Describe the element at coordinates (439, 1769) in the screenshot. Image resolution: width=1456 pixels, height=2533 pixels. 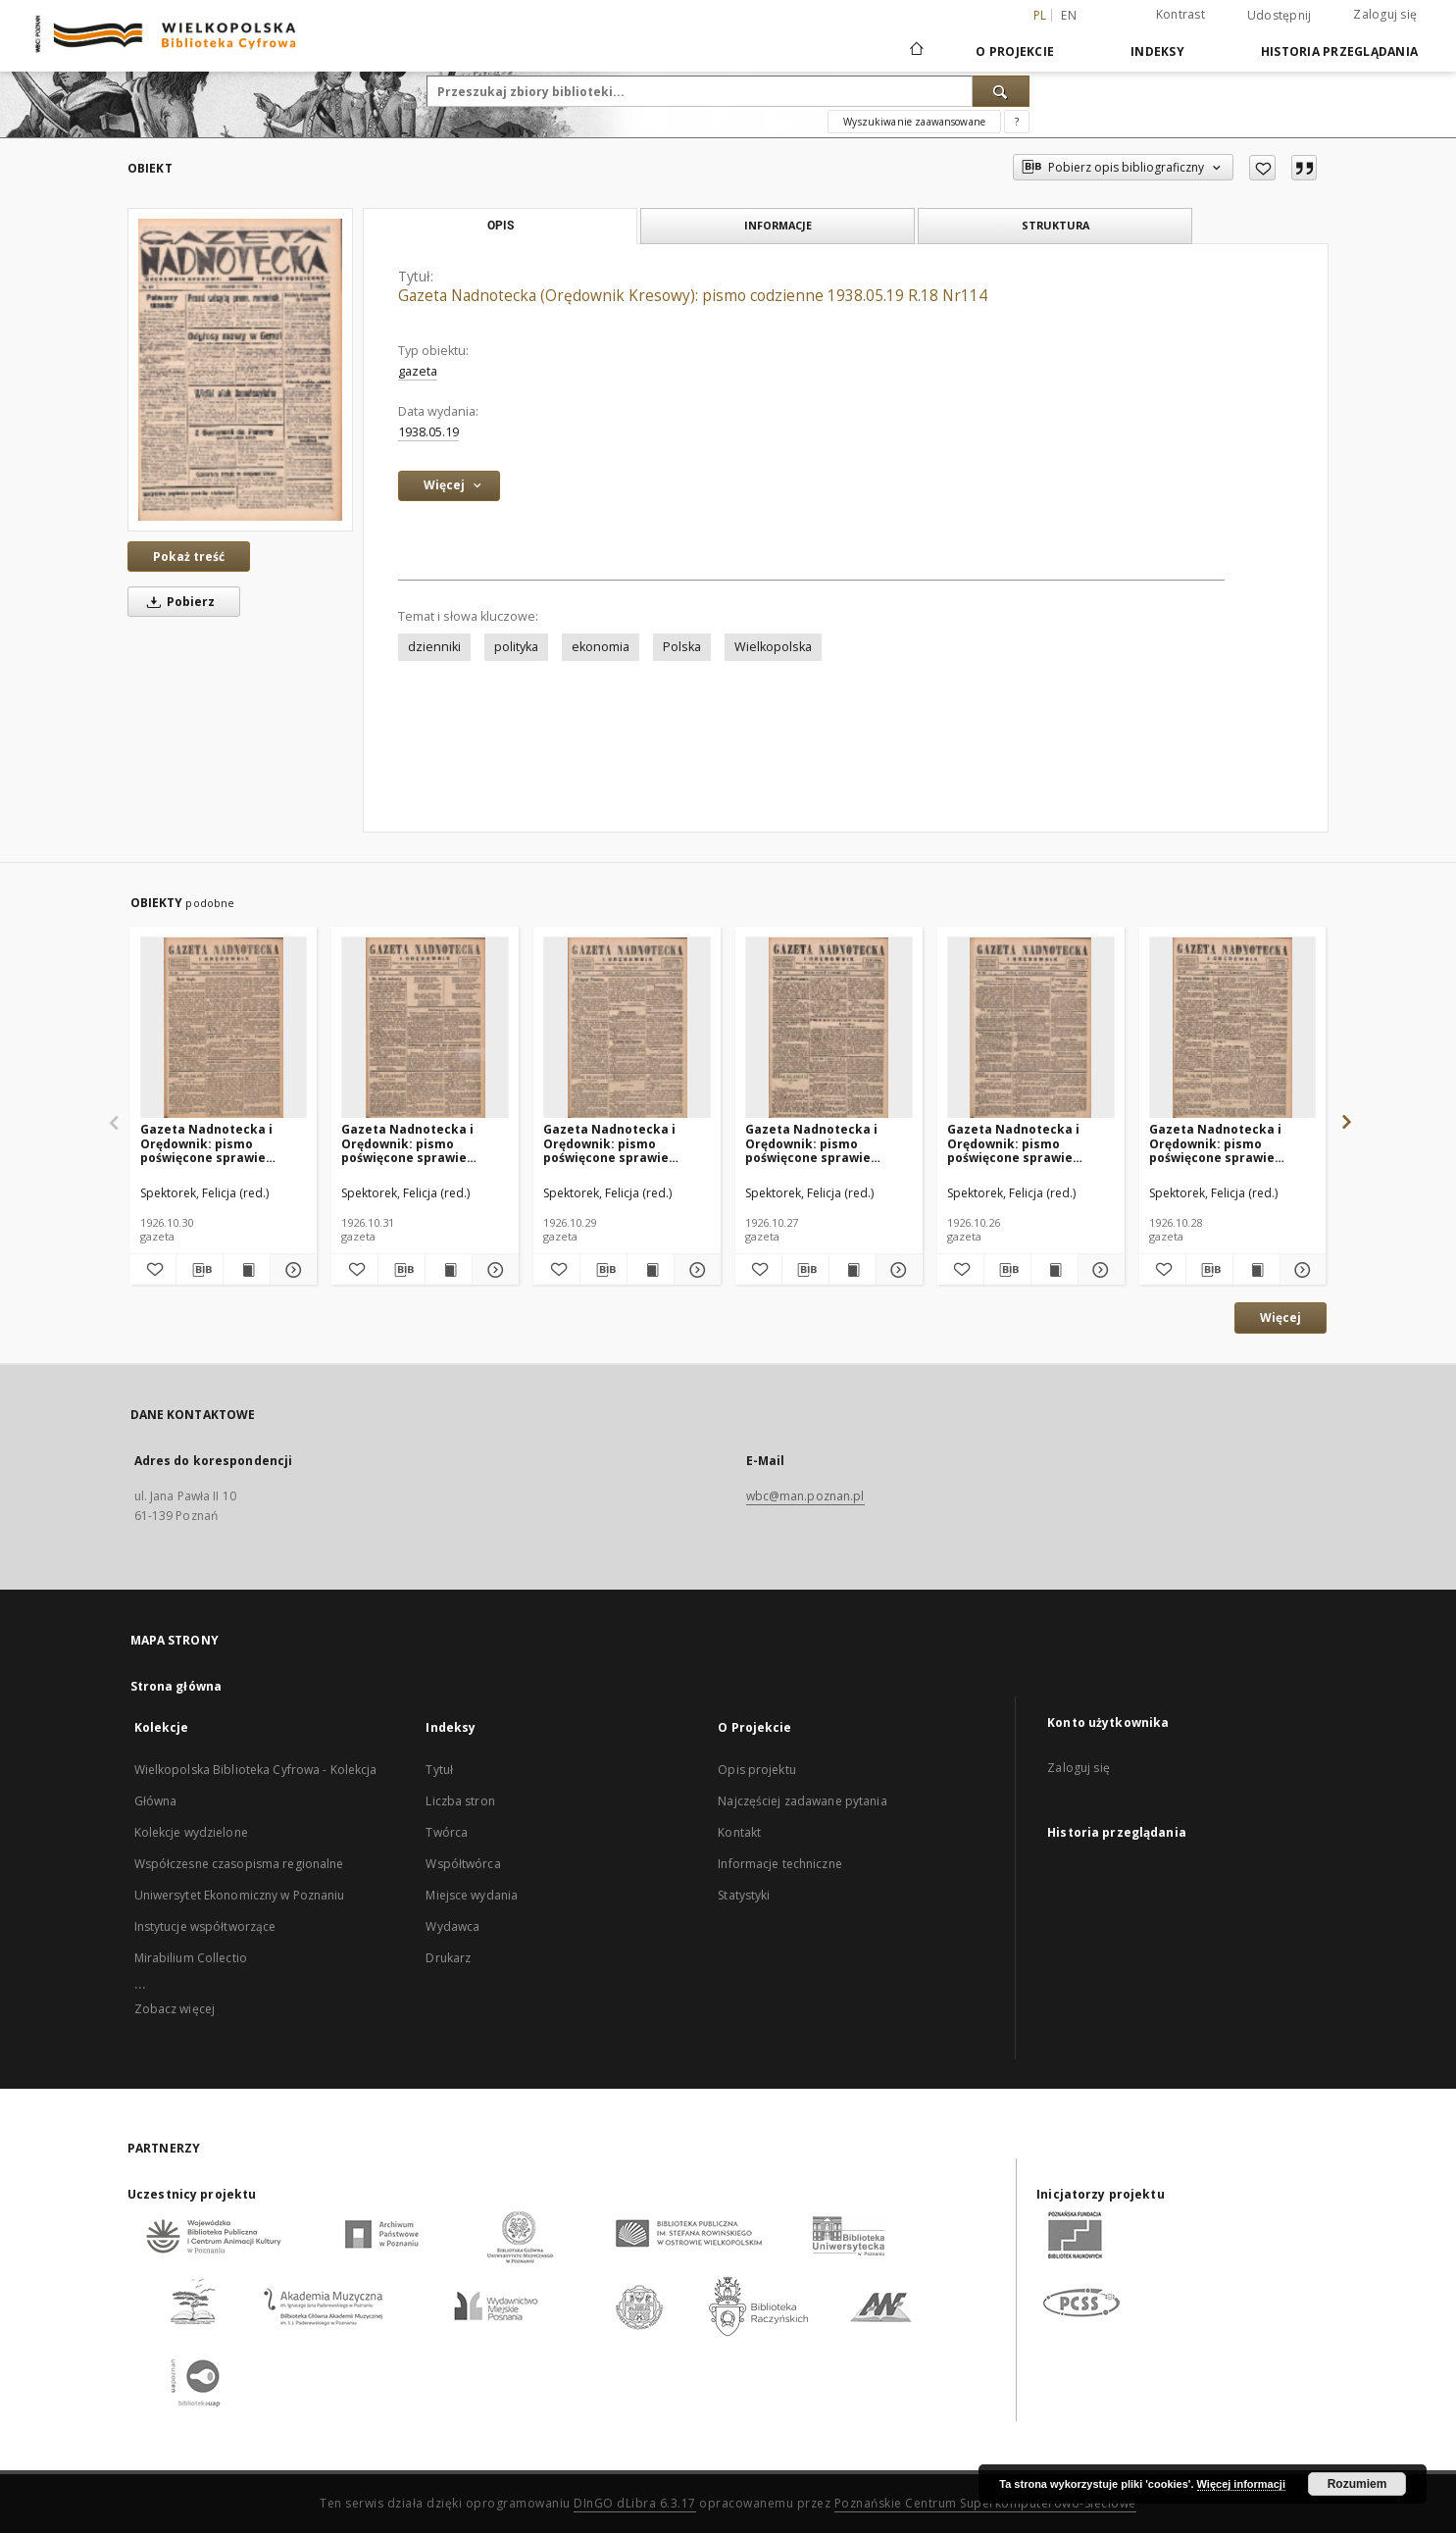
I see `Tytuł` at that location.